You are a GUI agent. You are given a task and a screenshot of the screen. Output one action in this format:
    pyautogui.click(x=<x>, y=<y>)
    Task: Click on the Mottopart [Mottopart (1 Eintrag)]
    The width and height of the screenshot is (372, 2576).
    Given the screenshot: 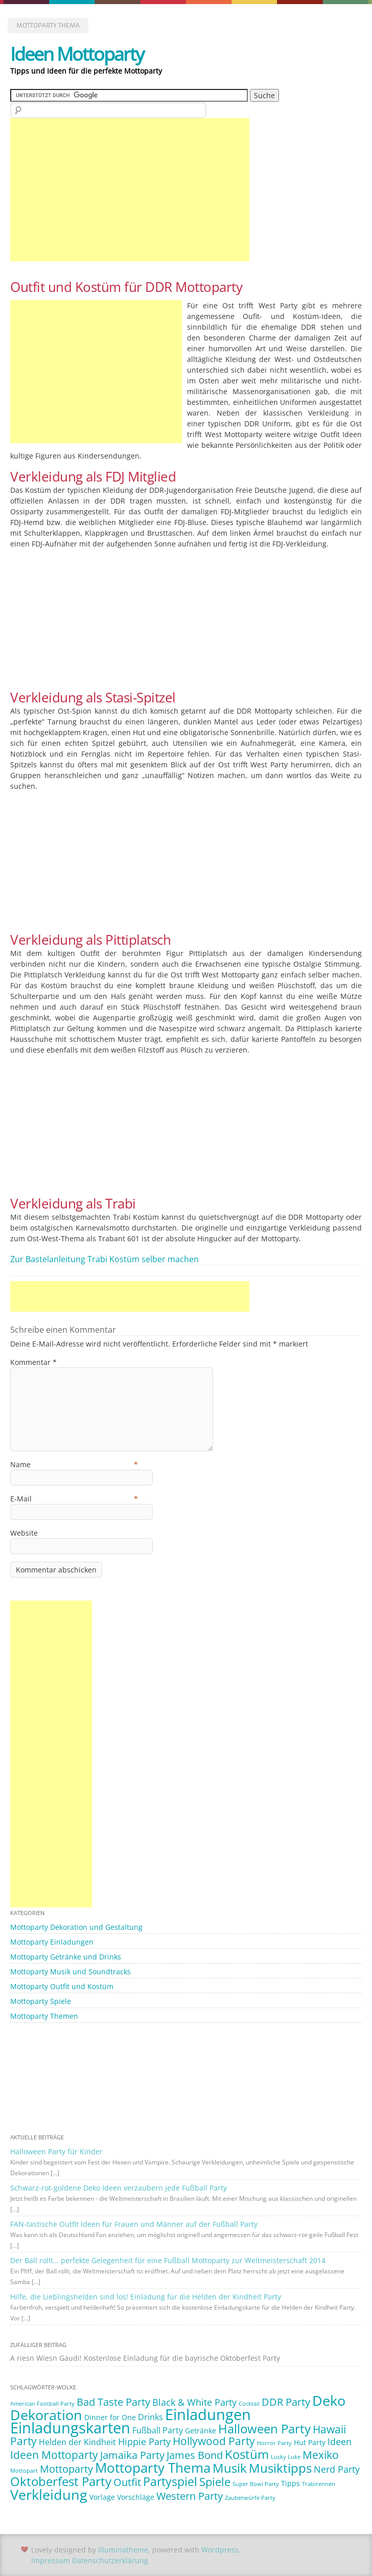 What is the action you would take?
    pyautogui.click(x=24, y=2470)
    